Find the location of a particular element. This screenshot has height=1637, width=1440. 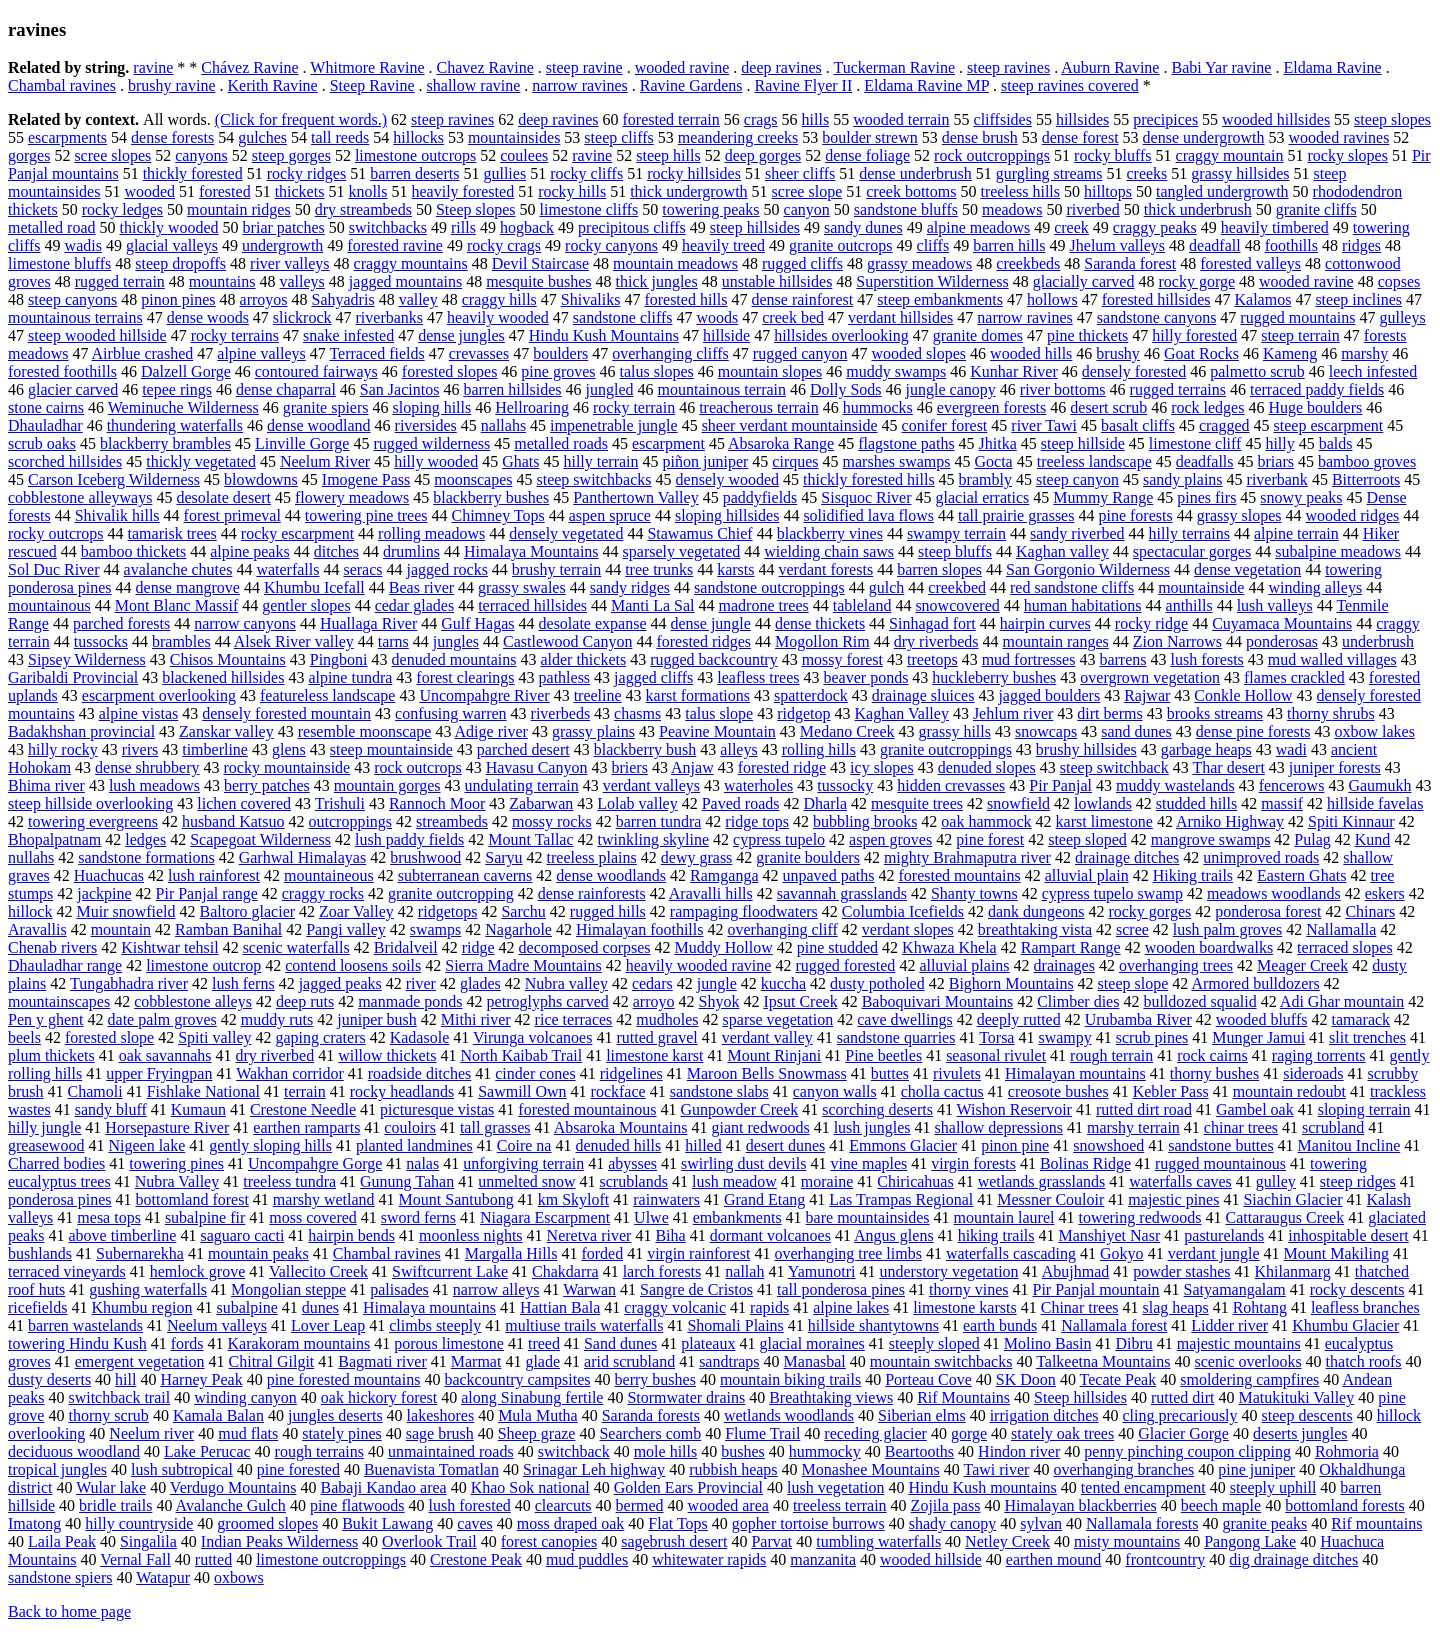

terraced hillsides is located at coordinates (532, 605).